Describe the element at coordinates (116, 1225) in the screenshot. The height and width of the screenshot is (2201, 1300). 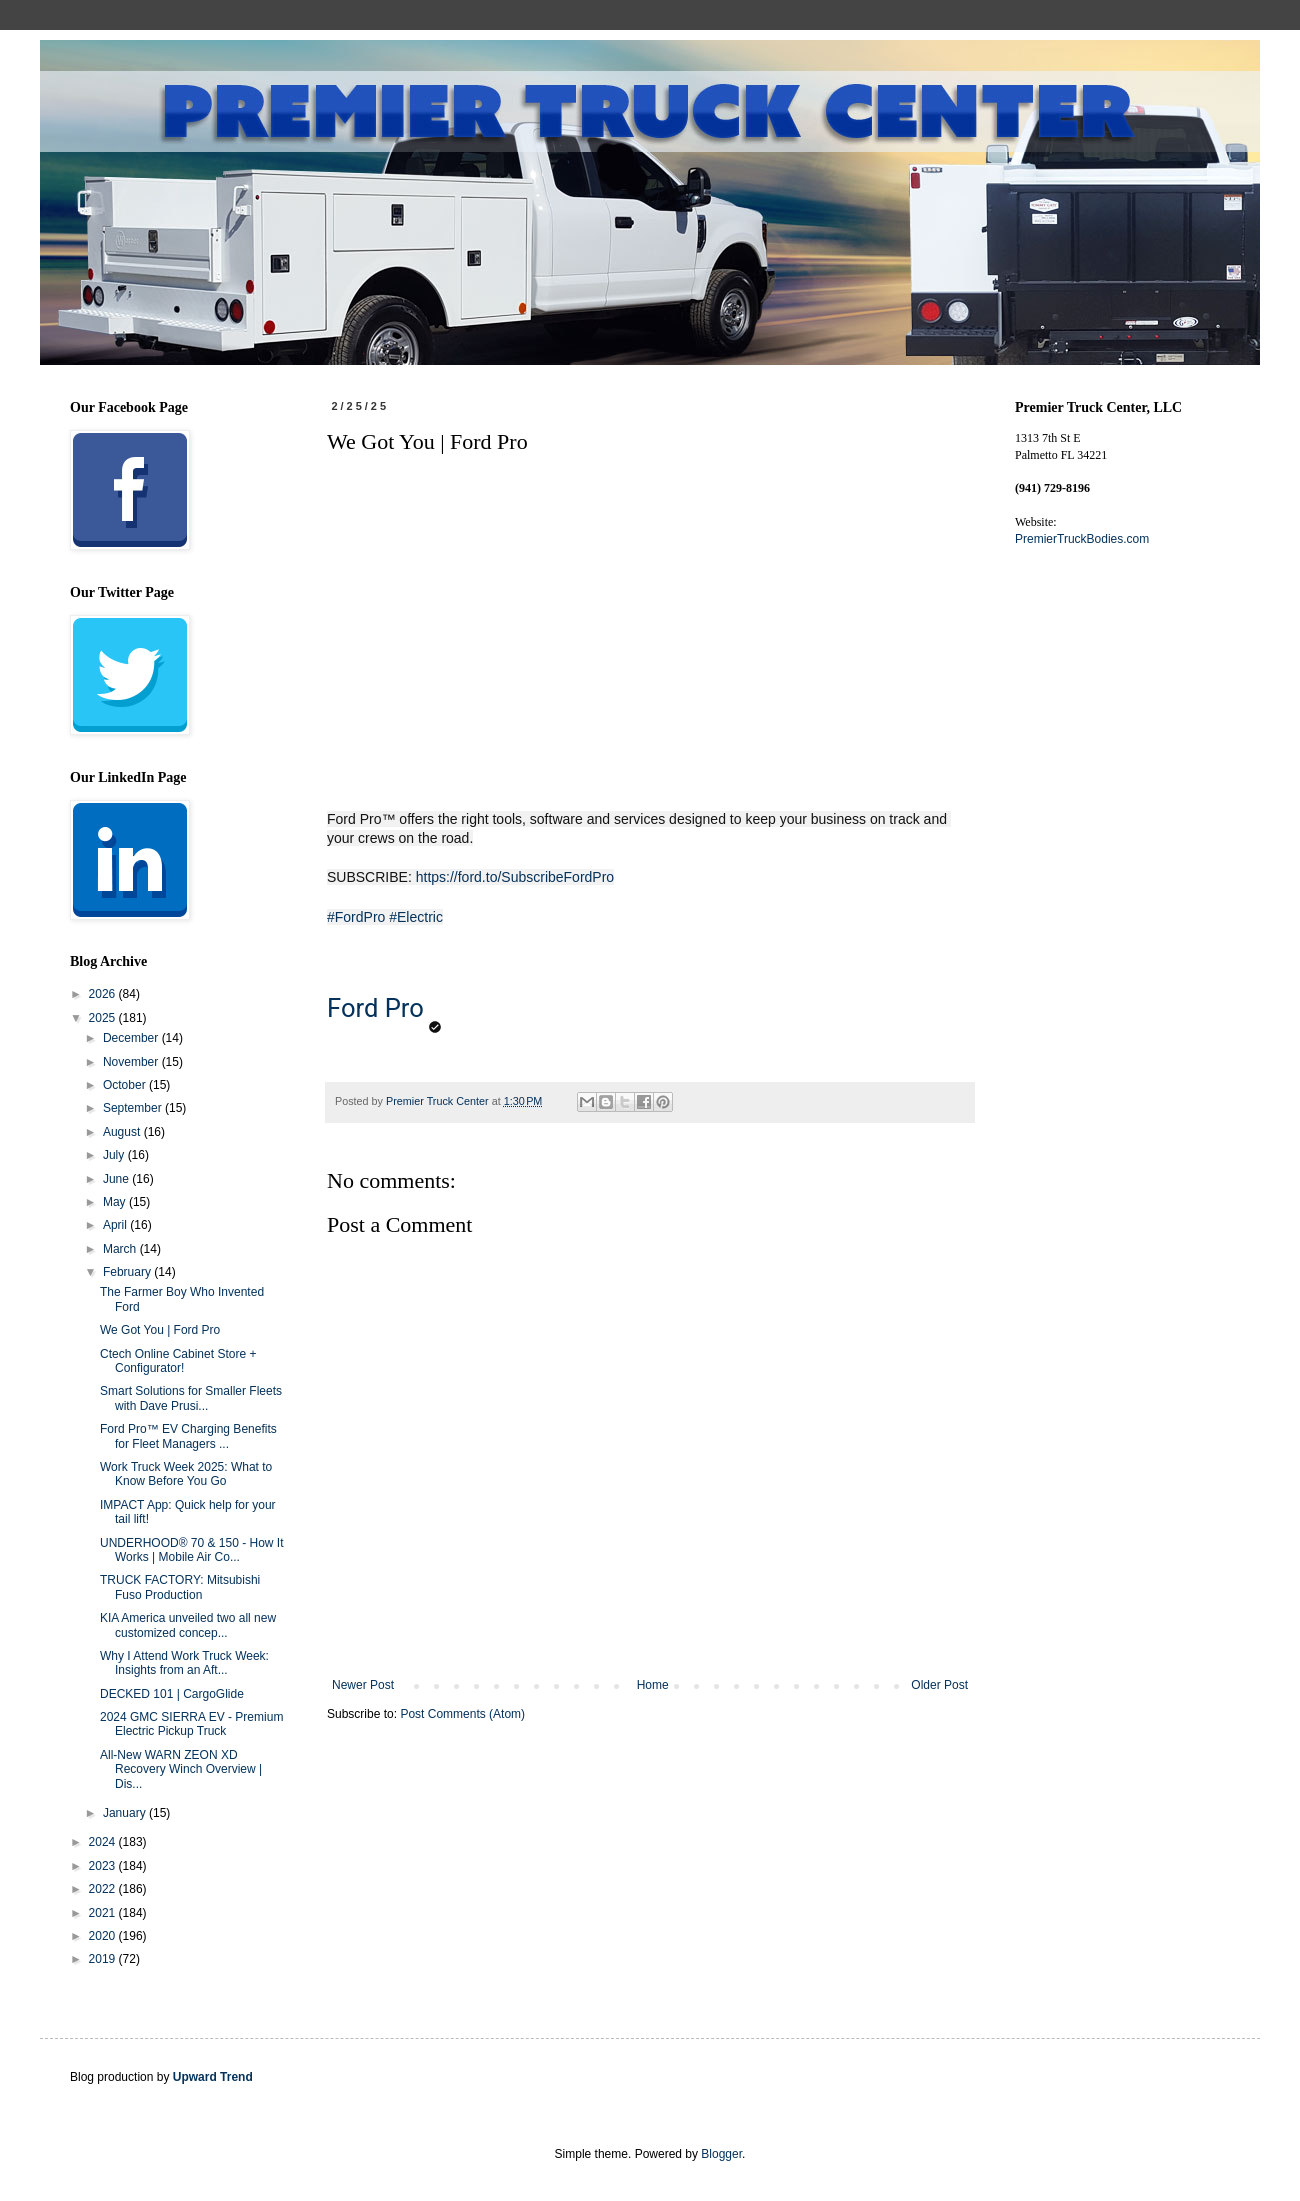
I see `April` at that location.